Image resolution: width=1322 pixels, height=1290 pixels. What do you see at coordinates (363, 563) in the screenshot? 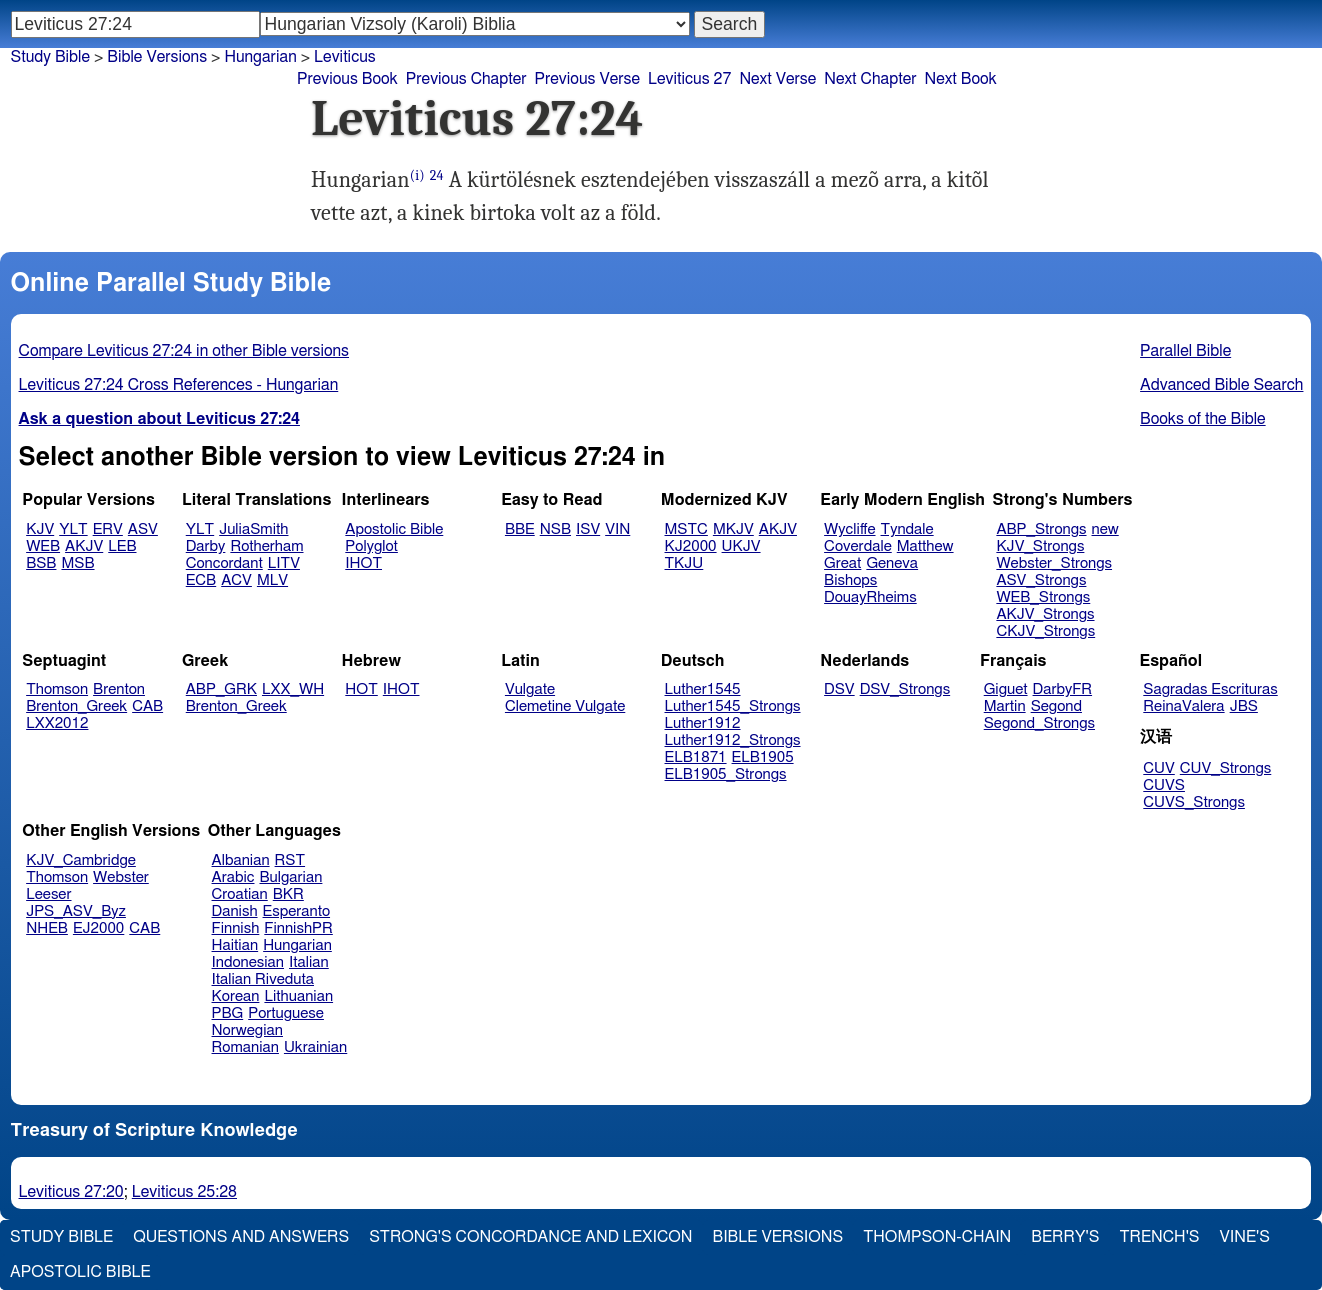
I see `IHOT` at bounding box center [363, 563].